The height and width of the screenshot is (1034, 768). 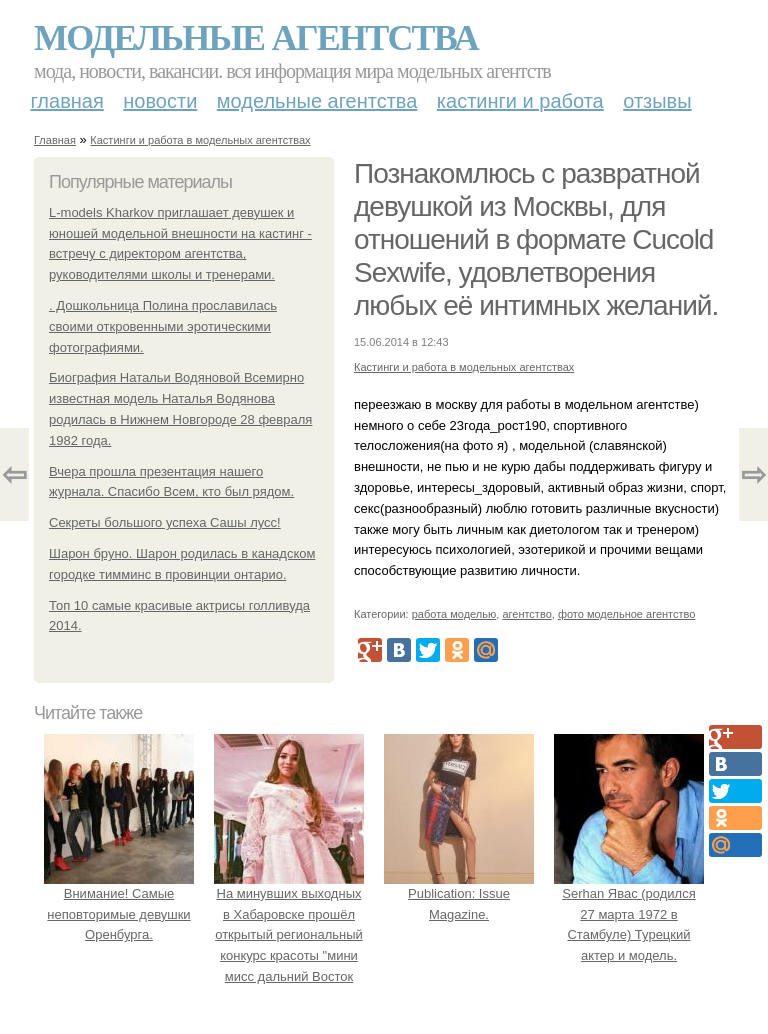 I want to click on Serhan Явас (родился 27 марта 1972 в Стамбуле) Турецкий актер и модель., so click(x=629, y=914).